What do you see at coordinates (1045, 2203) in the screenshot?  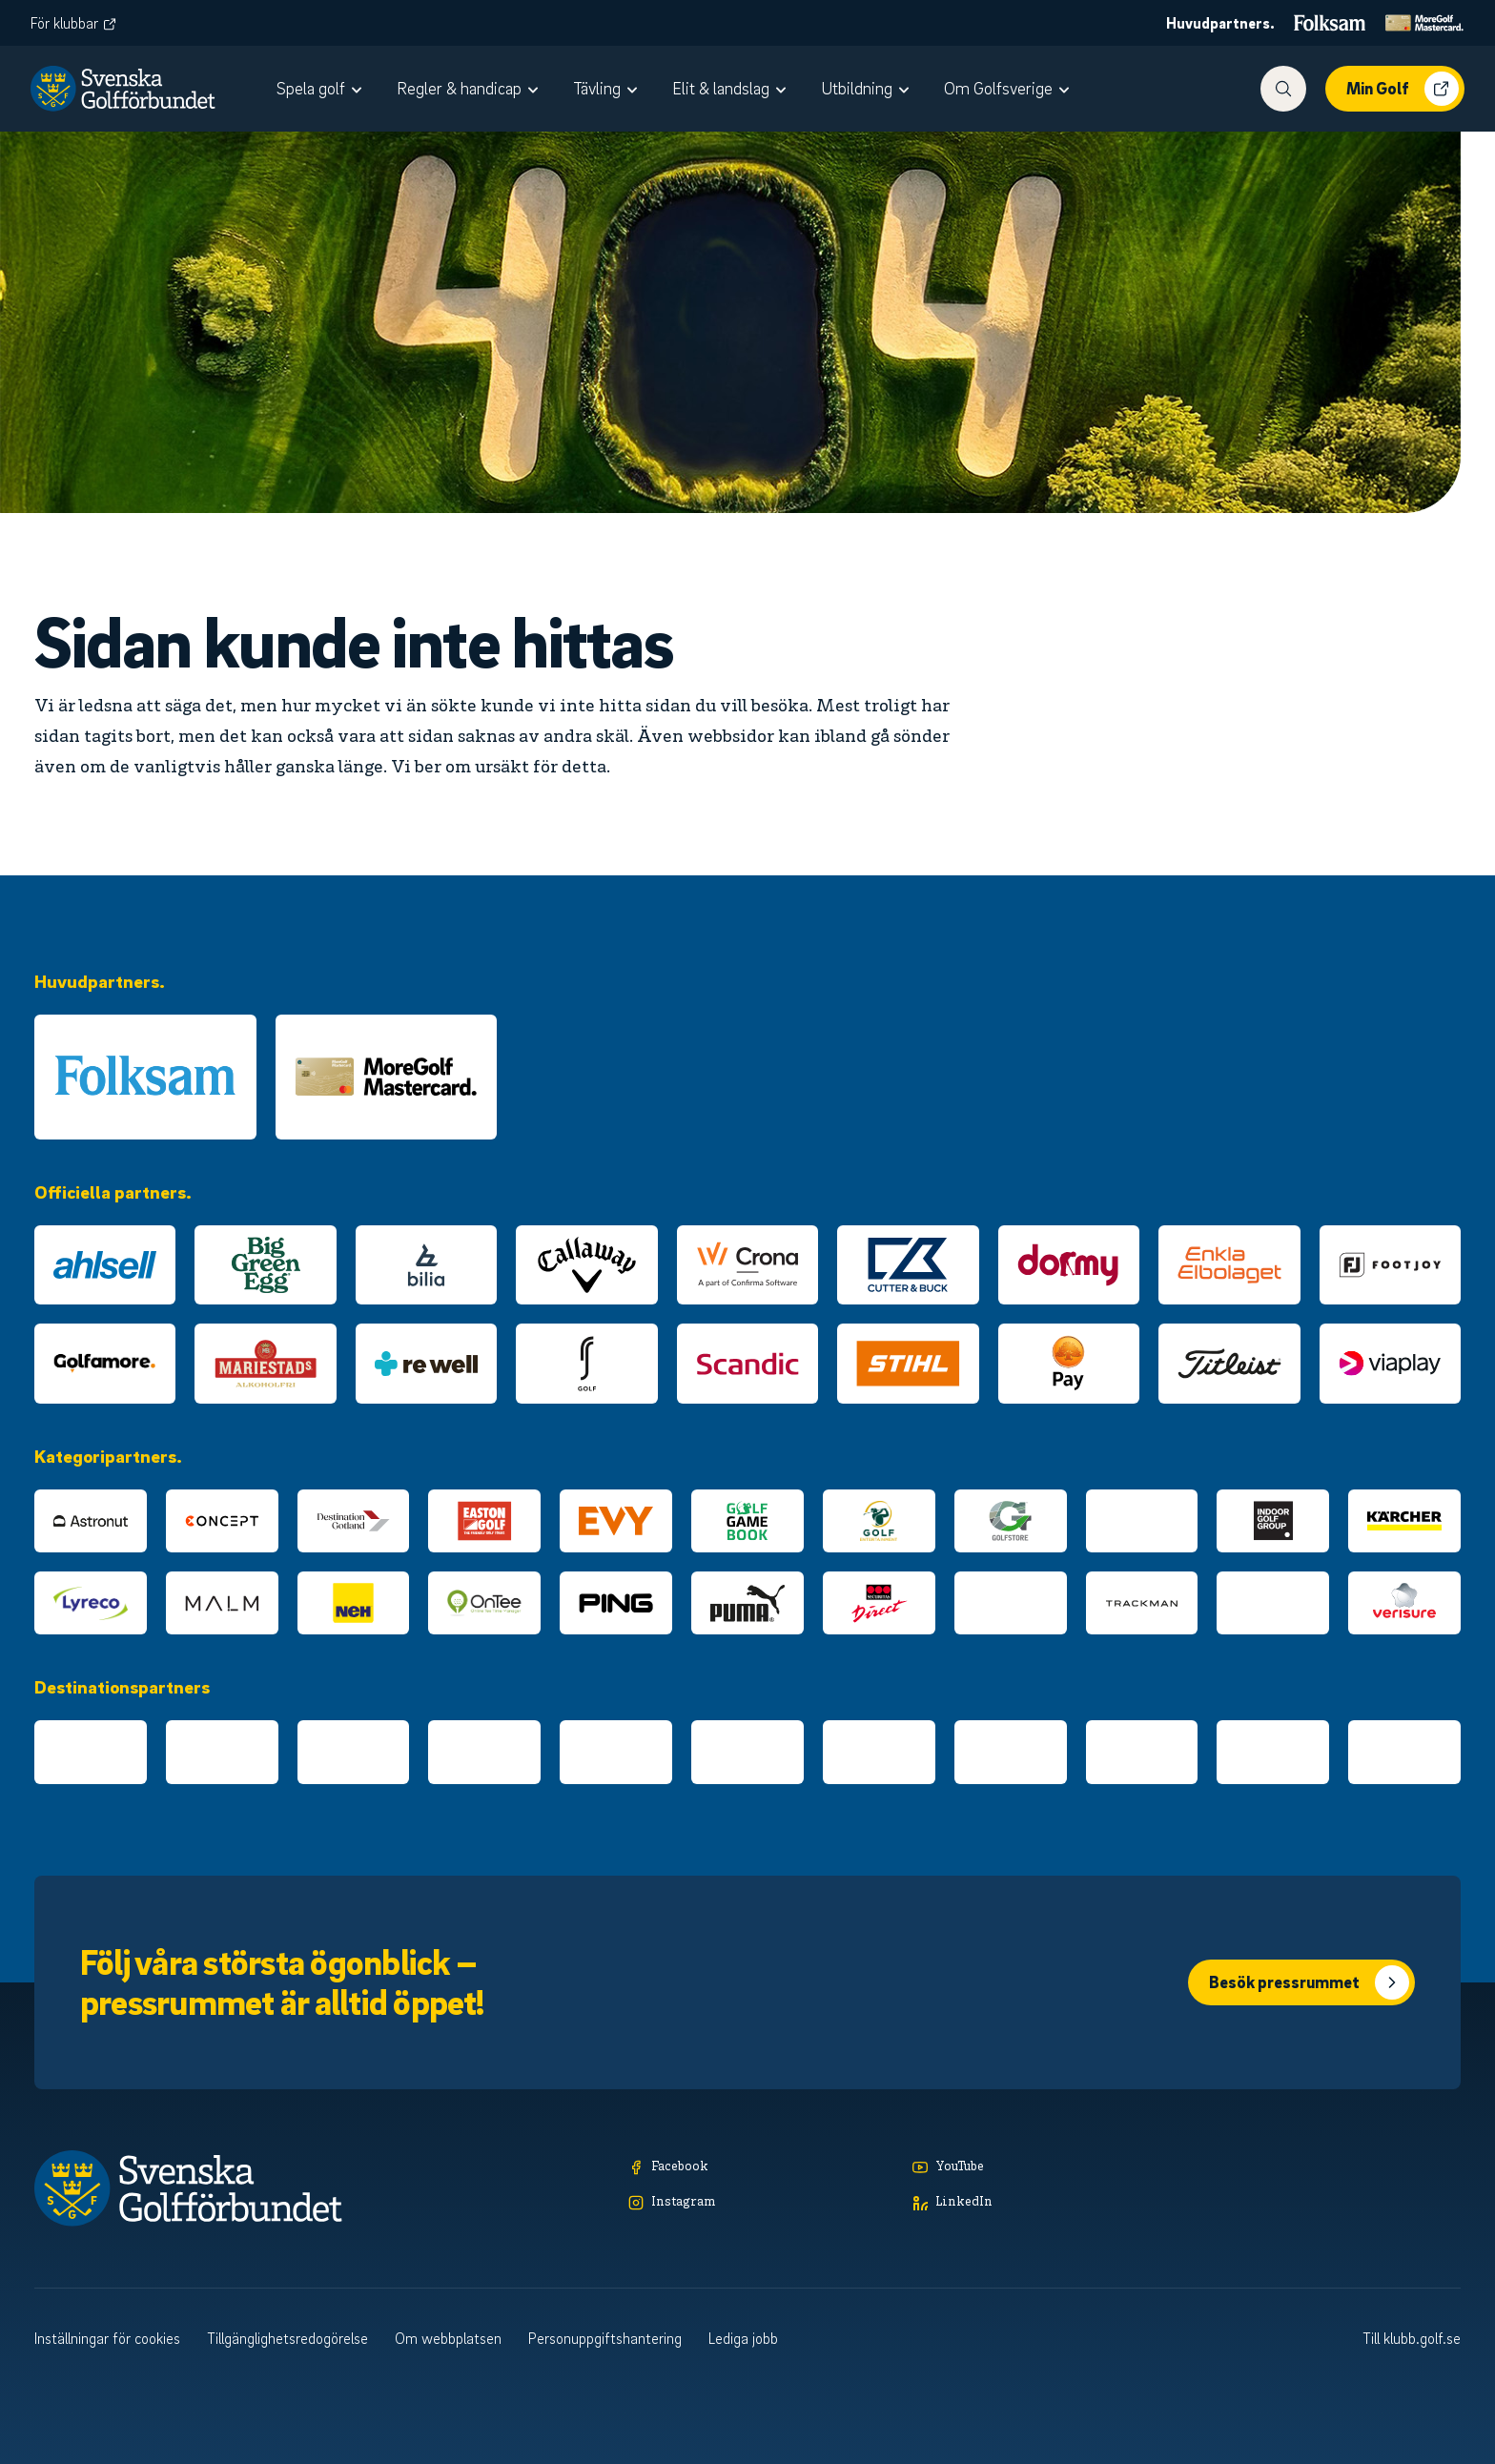 I see `[LinkedIn]` at bounding box center [1045, 2203].